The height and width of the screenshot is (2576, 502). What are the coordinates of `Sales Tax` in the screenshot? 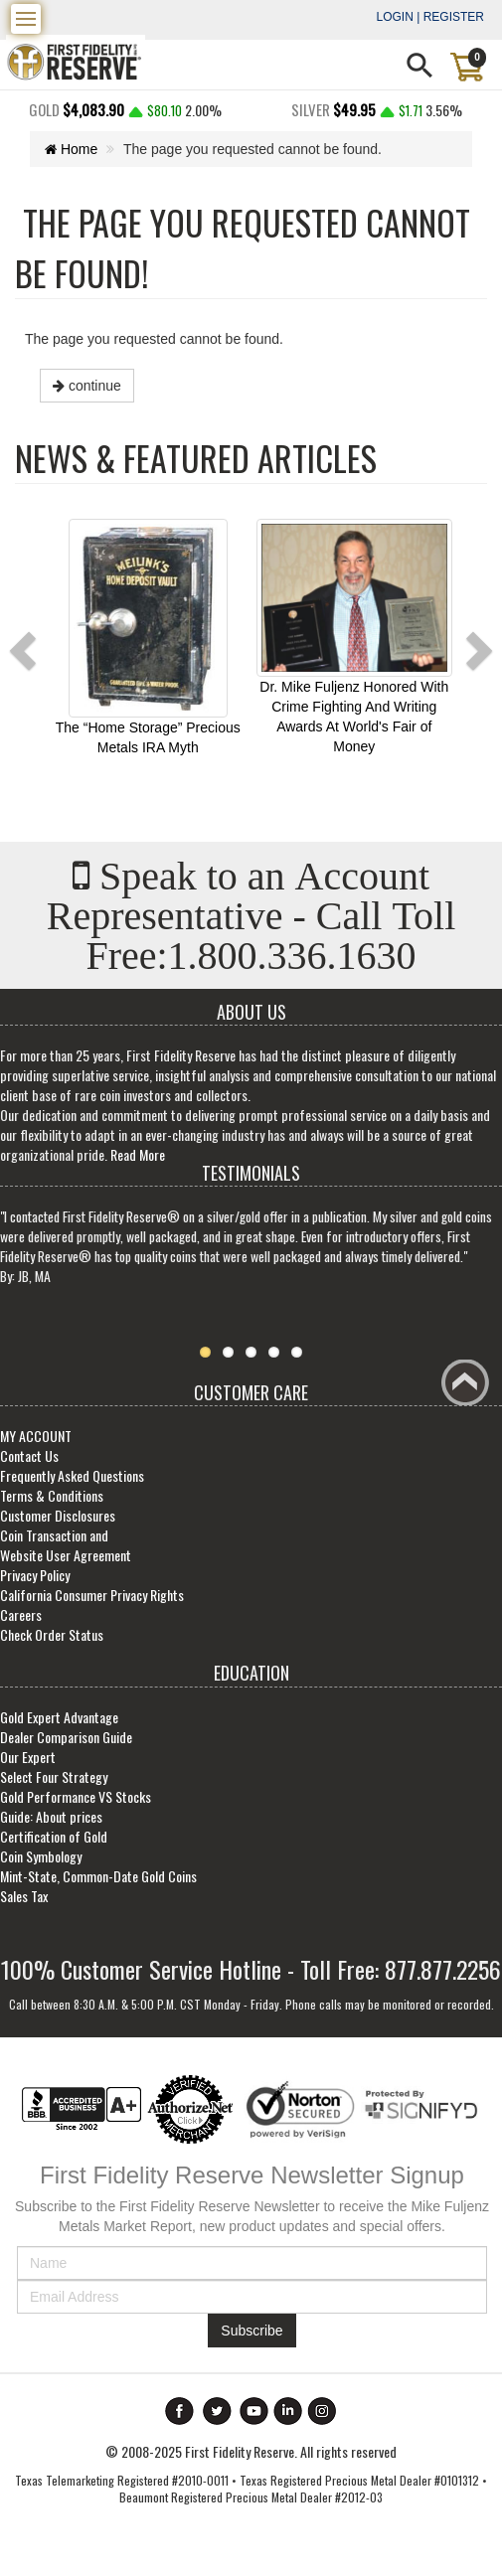 It's located at (24, 1902).